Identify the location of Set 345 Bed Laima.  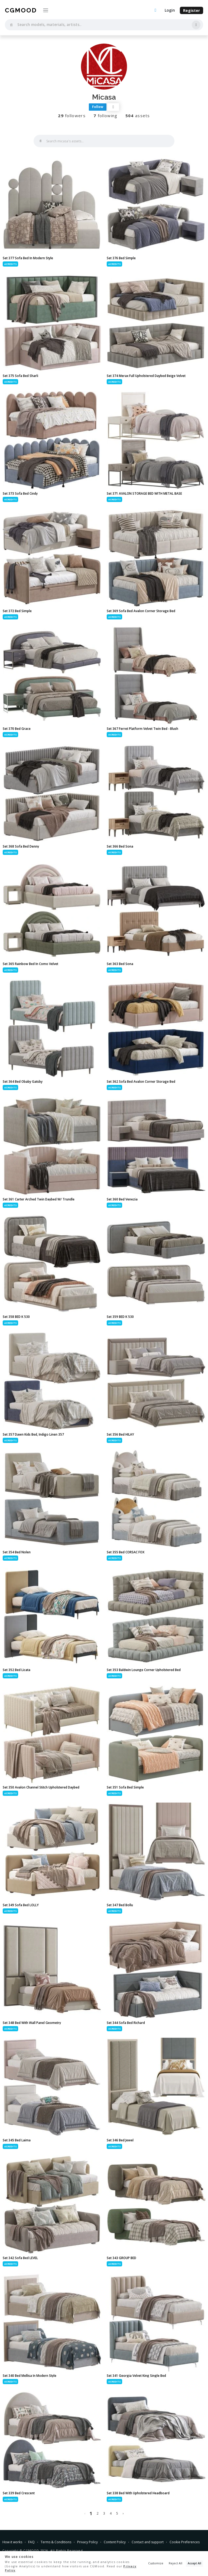
(17, 2140).